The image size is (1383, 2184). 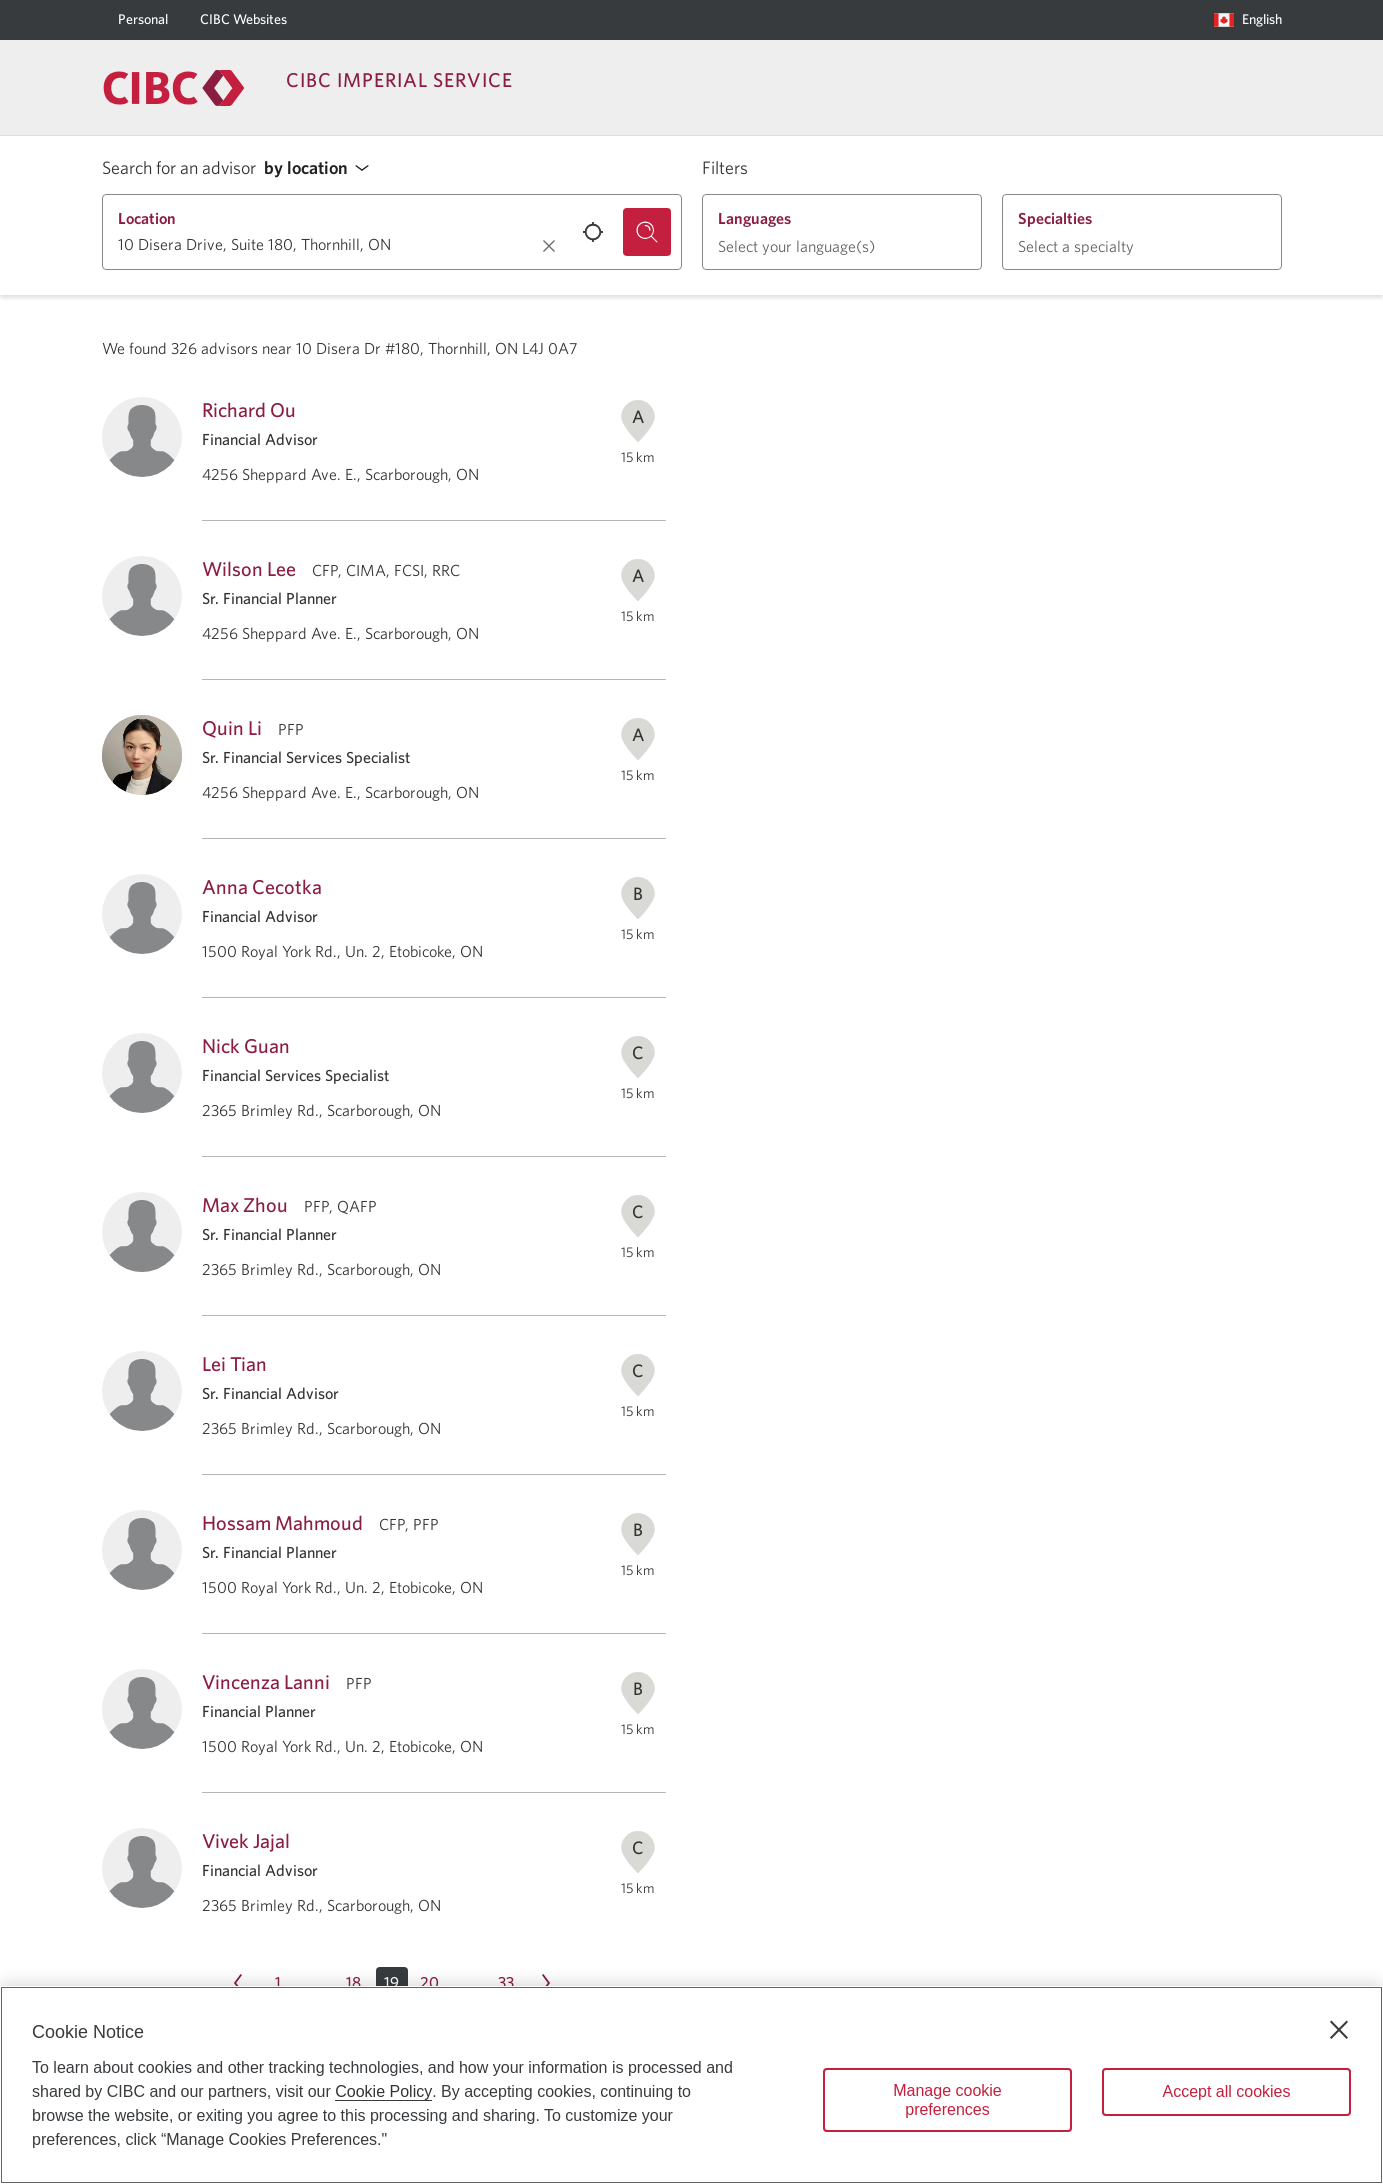 I want to click on Wilson Lee, so click(x=249, y=568).